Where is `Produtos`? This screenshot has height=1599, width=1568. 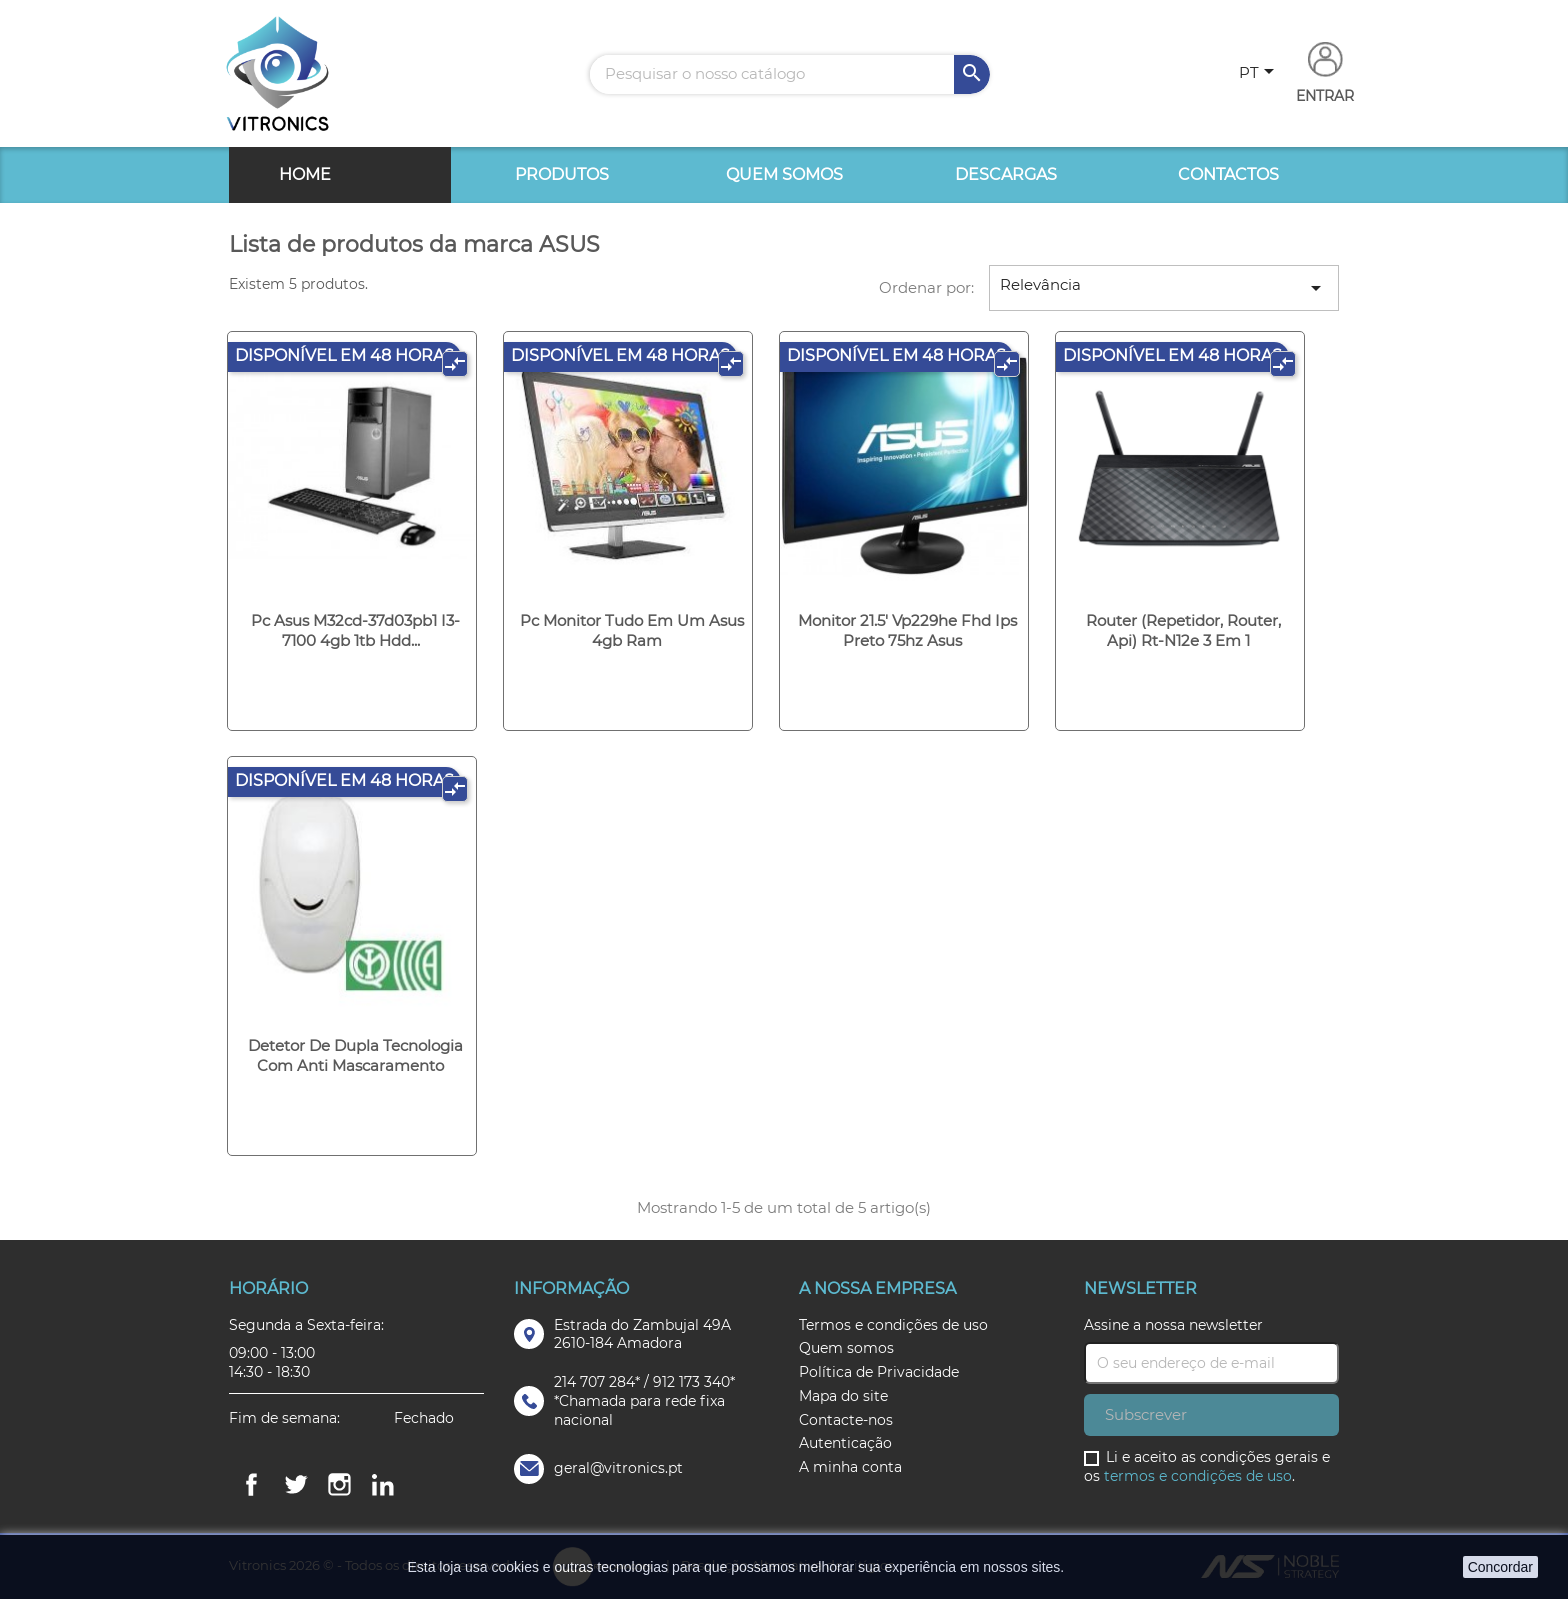
Produtos is located at coordinates (562, 174).